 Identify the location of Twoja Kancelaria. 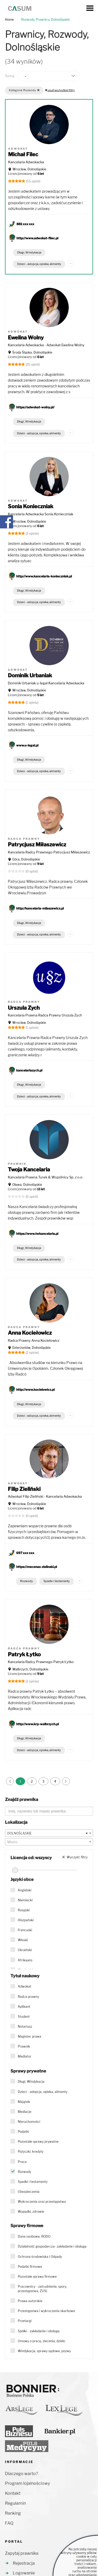
(29, 1169).